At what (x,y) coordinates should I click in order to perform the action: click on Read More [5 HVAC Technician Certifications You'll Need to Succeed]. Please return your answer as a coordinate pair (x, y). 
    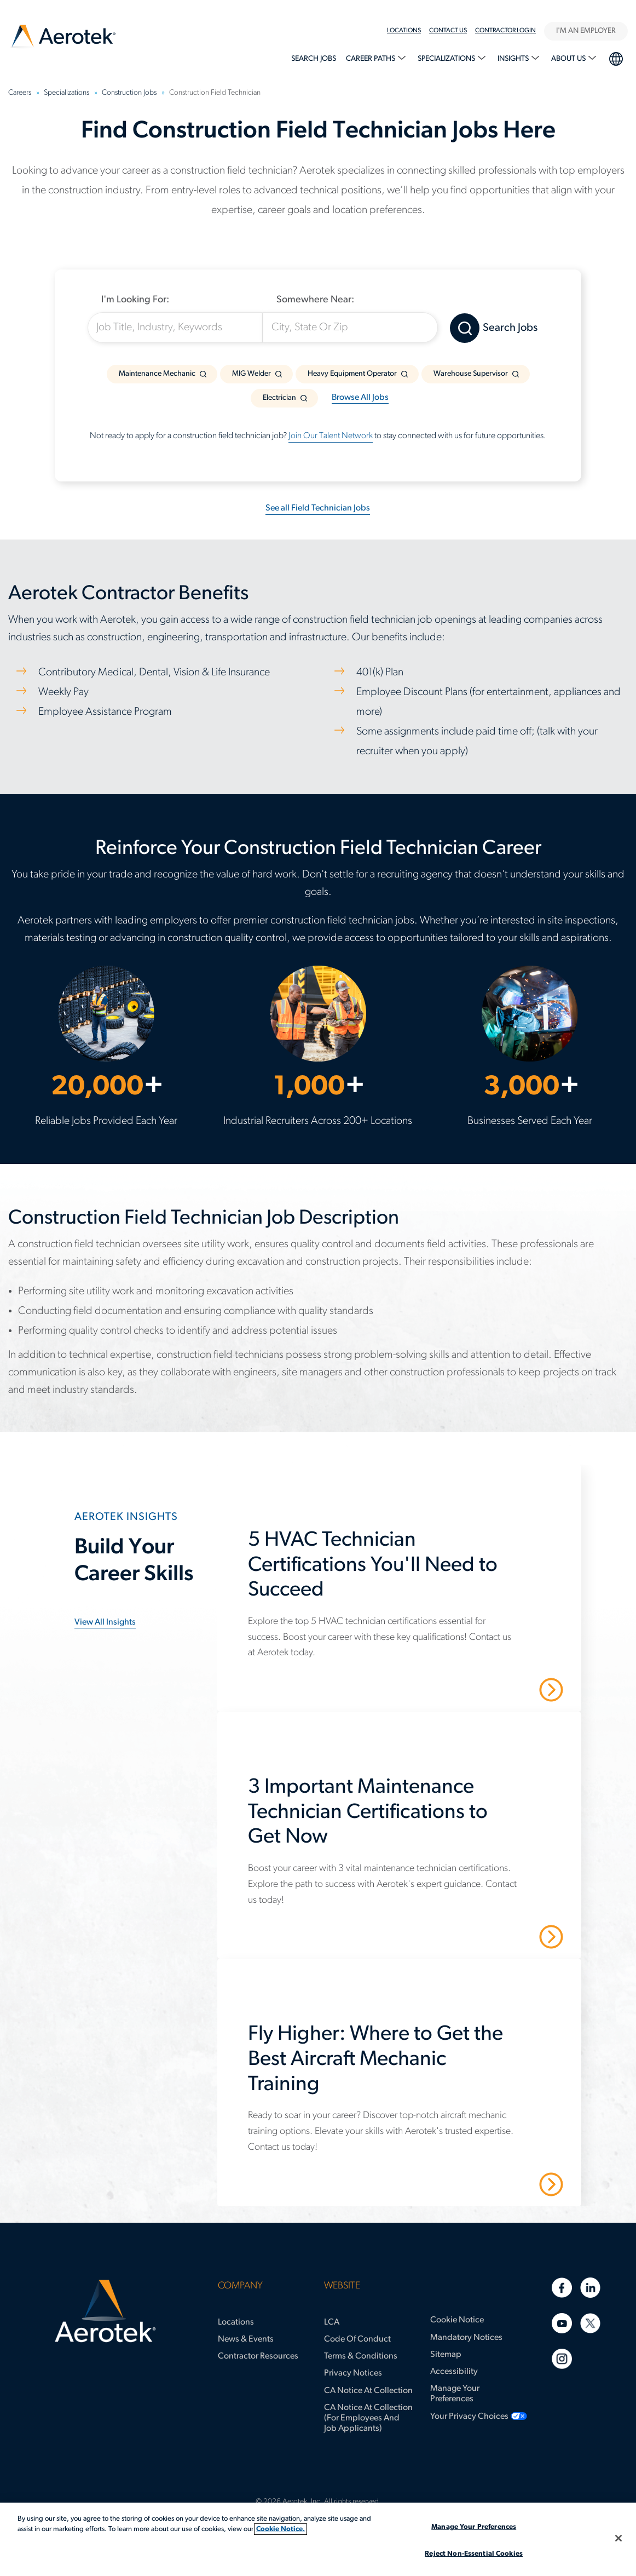
    Looking at the image, I should click on (513, 1689).